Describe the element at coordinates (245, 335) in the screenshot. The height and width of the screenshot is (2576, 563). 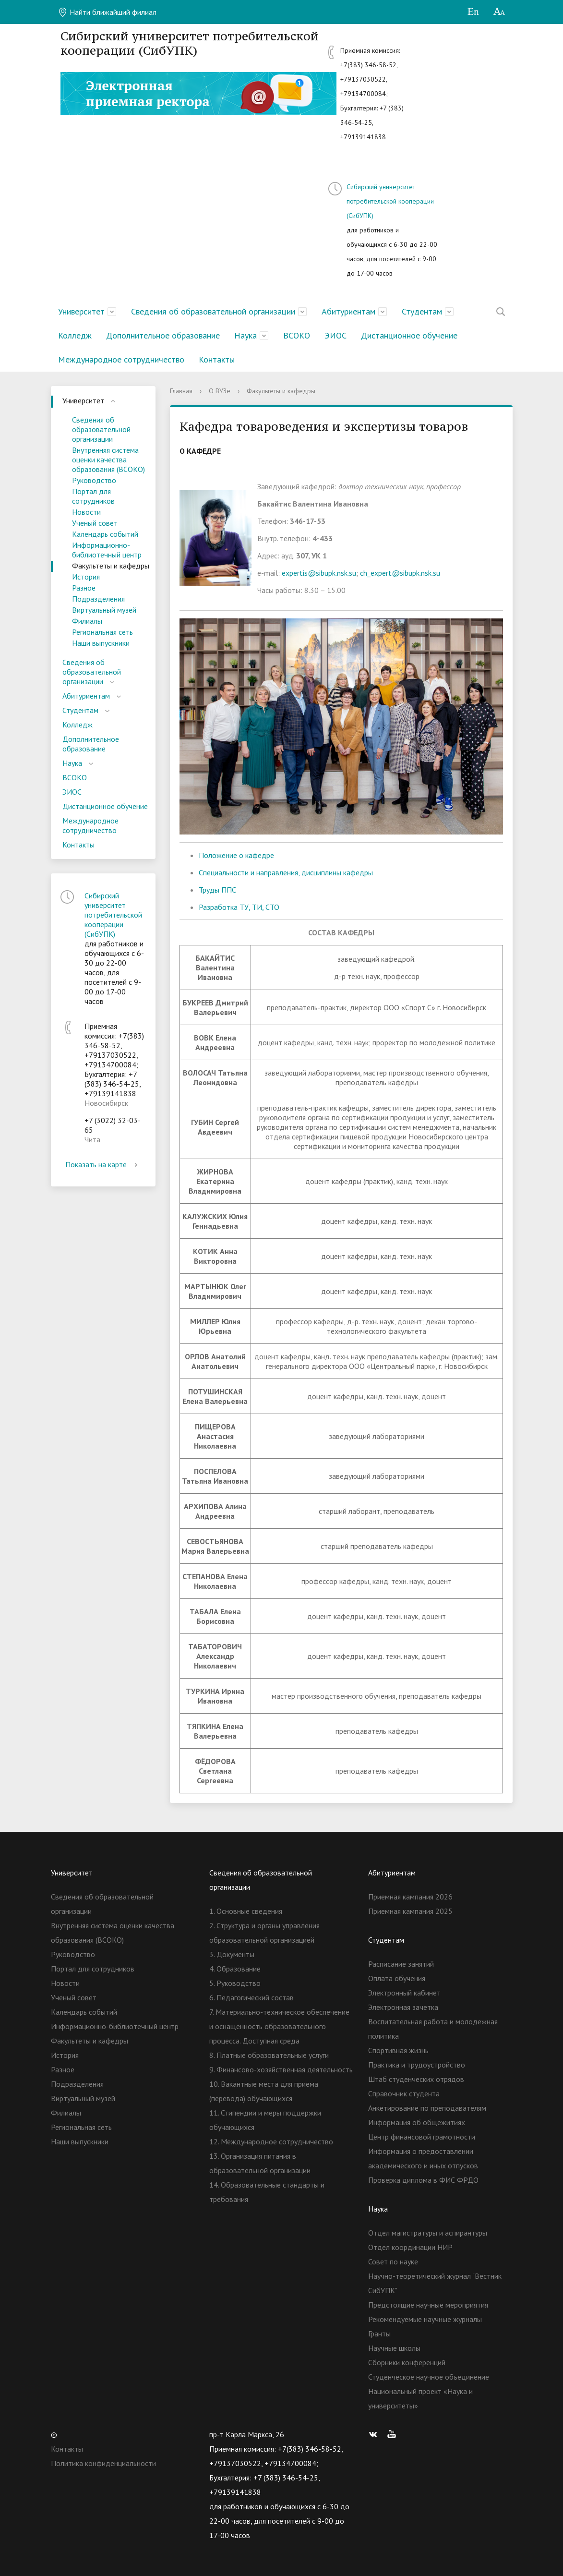
I see `Наука` at that location.